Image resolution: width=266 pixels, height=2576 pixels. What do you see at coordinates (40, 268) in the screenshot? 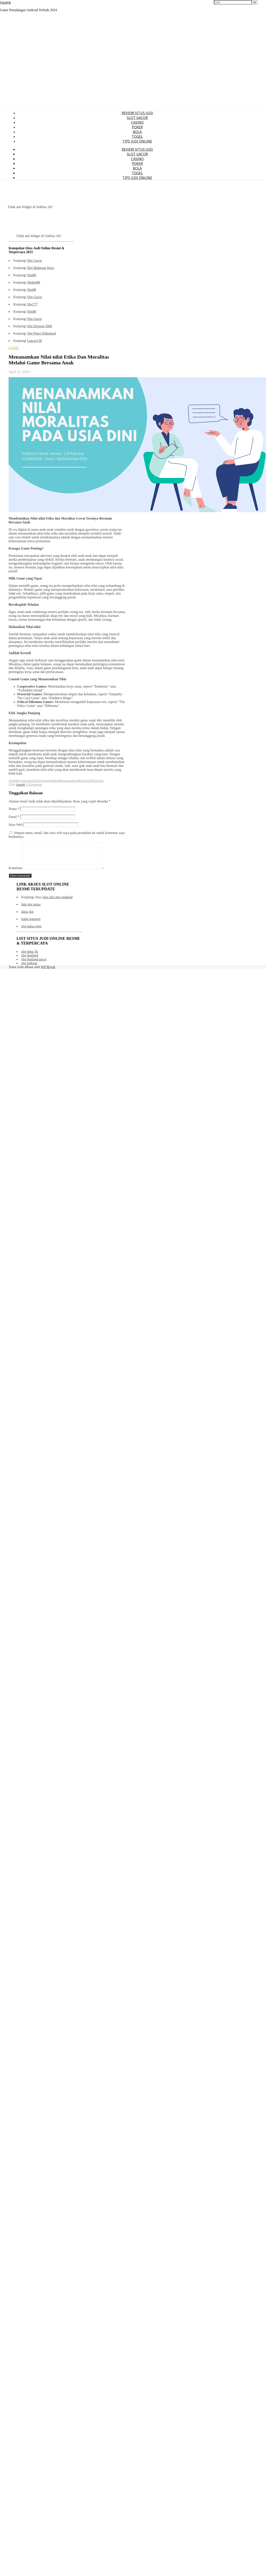
I see `Slot Mahjong Ways` at bounding box center [40, 268].